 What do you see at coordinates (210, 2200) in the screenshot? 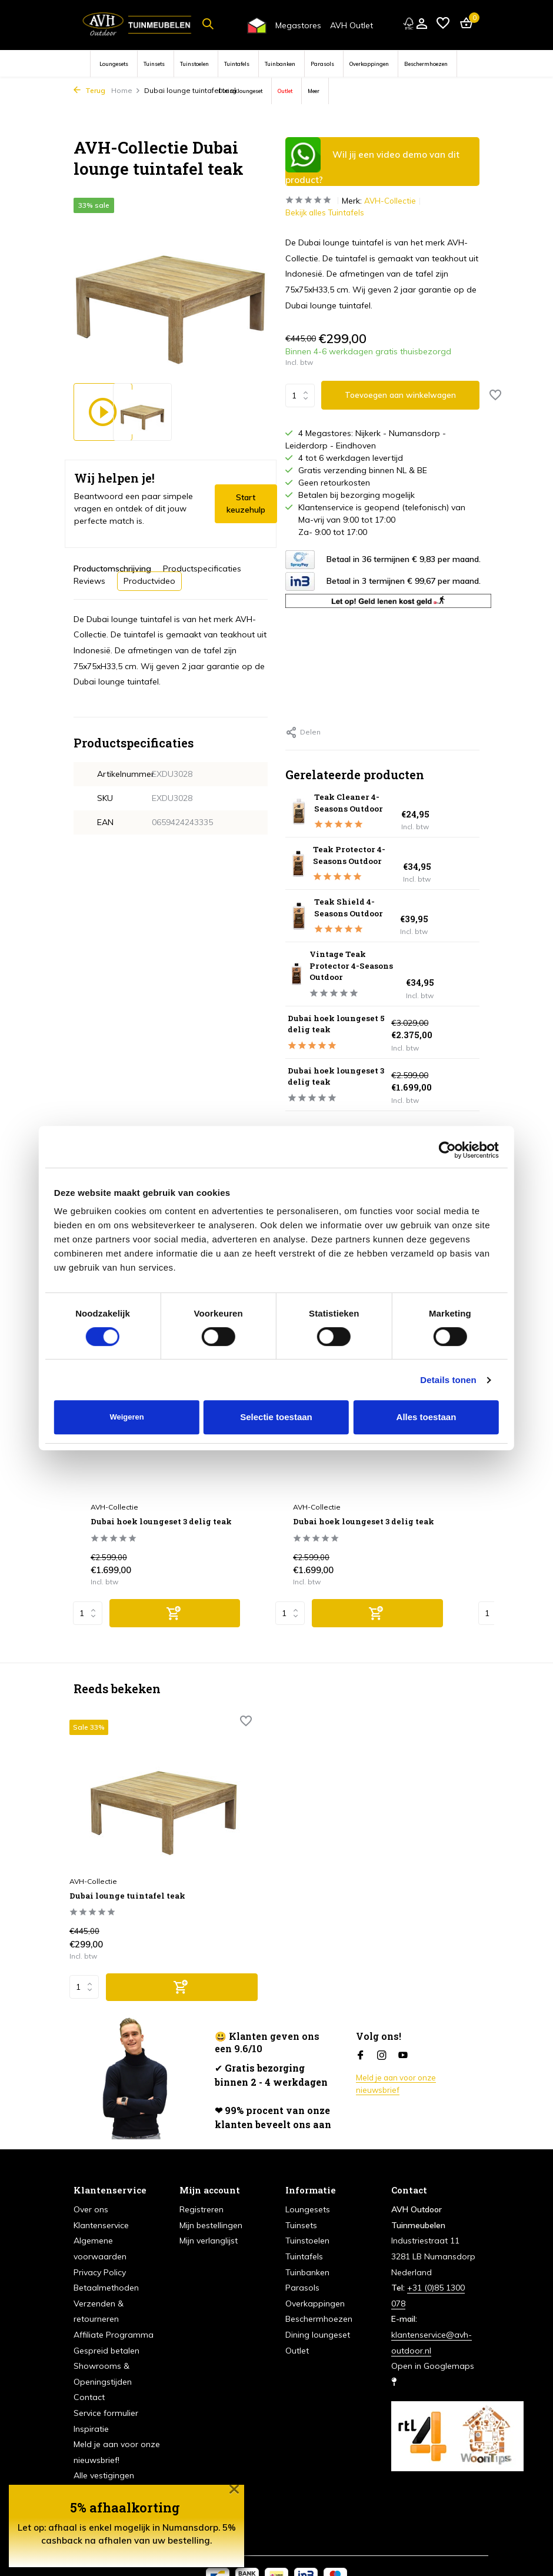
I see `Mijn bestellingen` at bounding box center [210, 2200].